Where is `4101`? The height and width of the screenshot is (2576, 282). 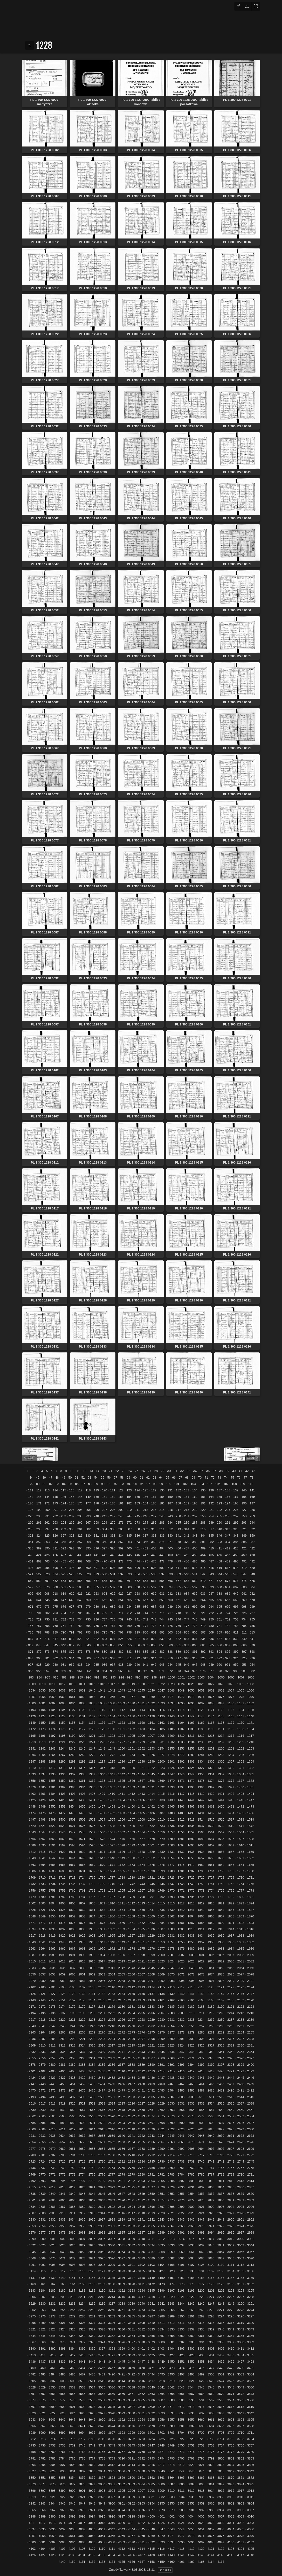 4101 is located at coordinates (240, 2542).